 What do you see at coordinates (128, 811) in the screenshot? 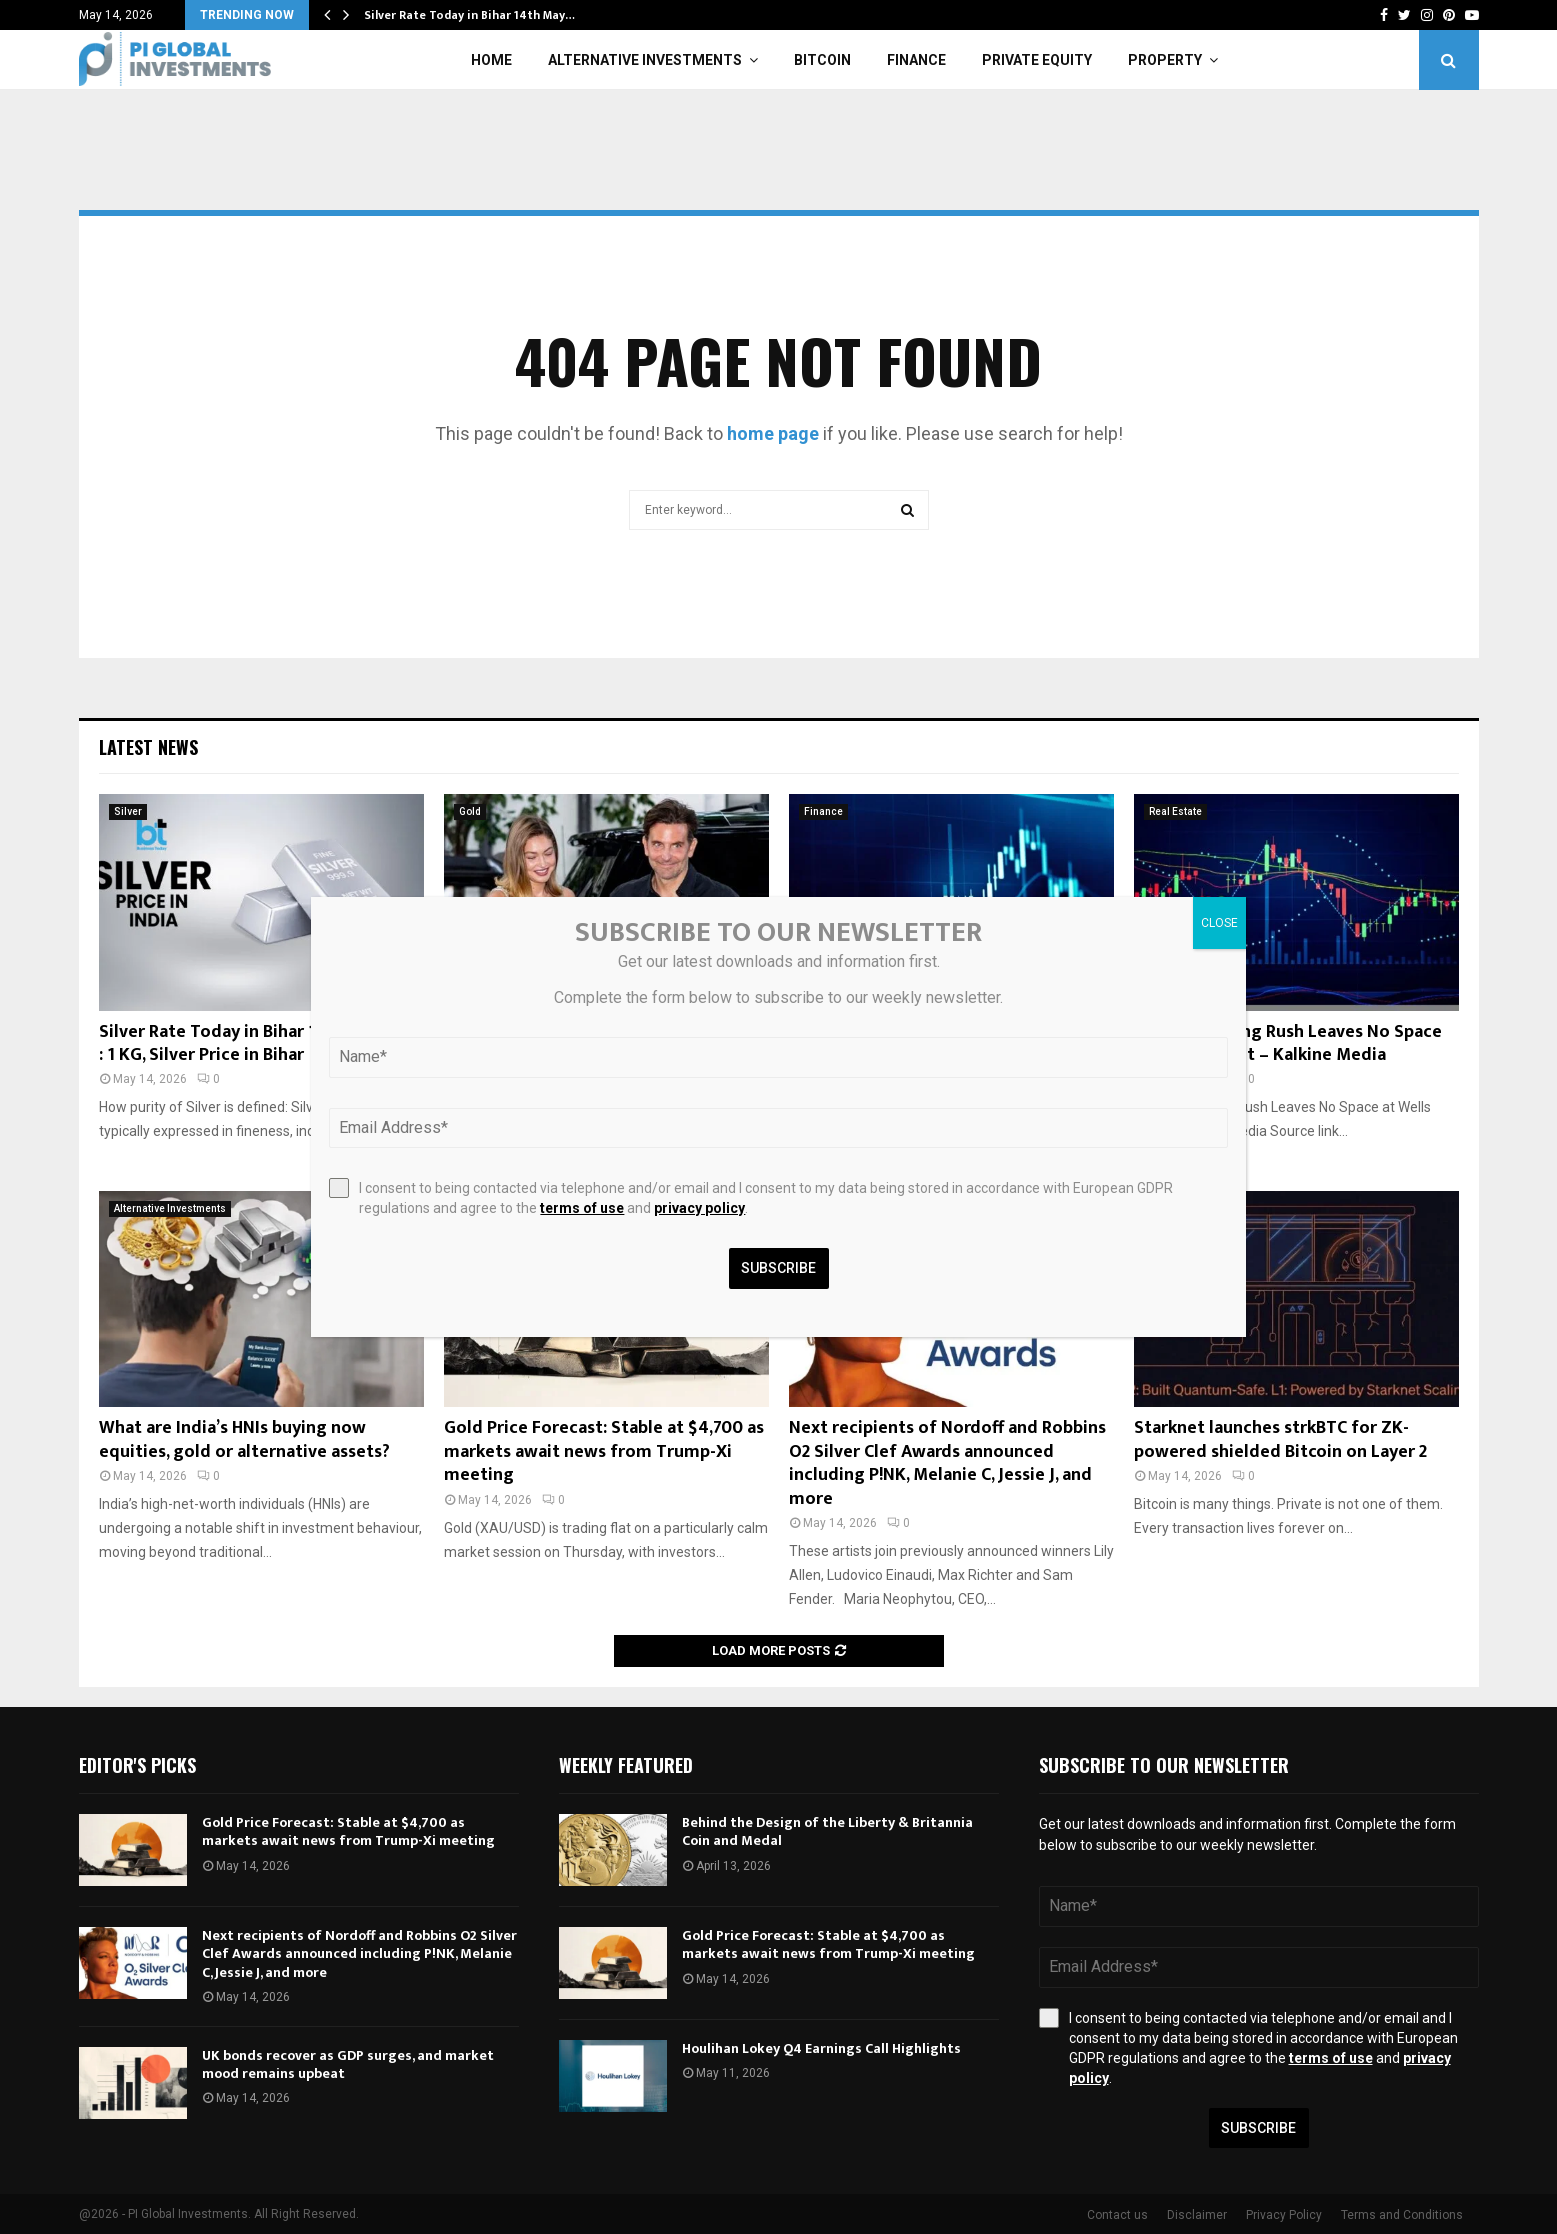
I see `Silver` at bounding box center [128, 811].